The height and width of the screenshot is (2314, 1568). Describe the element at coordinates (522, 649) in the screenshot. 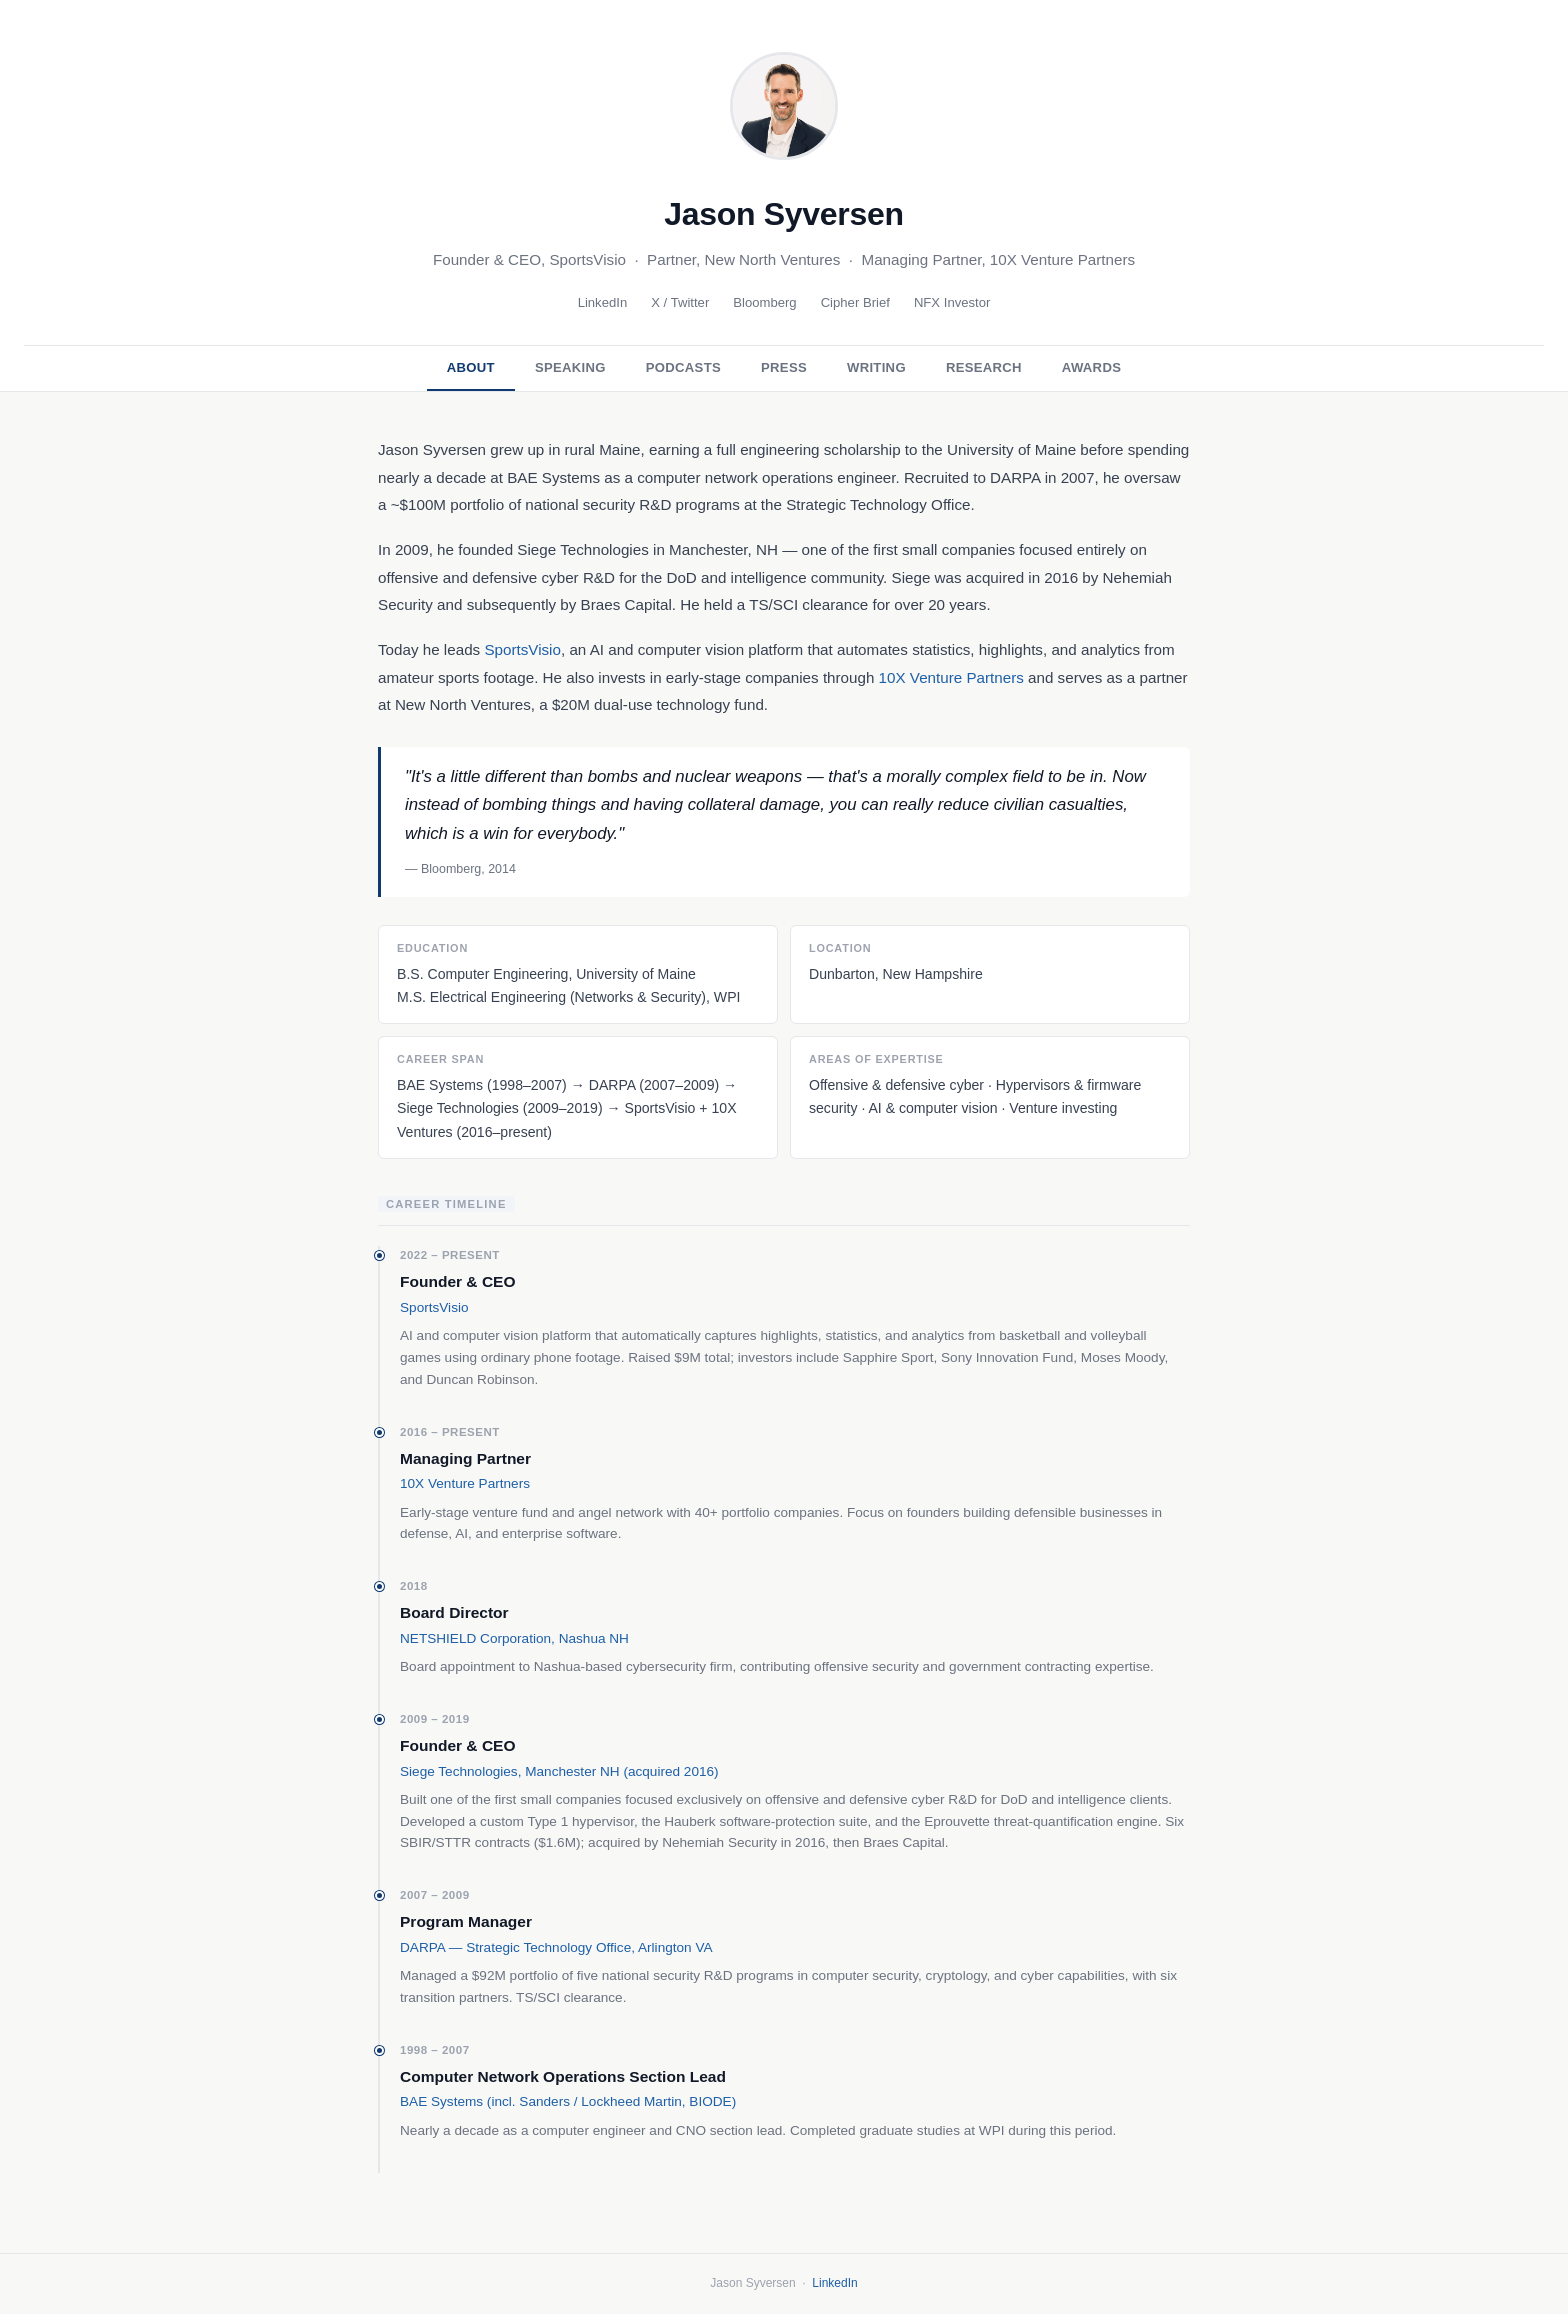

I see `SportsVisio` at that location.